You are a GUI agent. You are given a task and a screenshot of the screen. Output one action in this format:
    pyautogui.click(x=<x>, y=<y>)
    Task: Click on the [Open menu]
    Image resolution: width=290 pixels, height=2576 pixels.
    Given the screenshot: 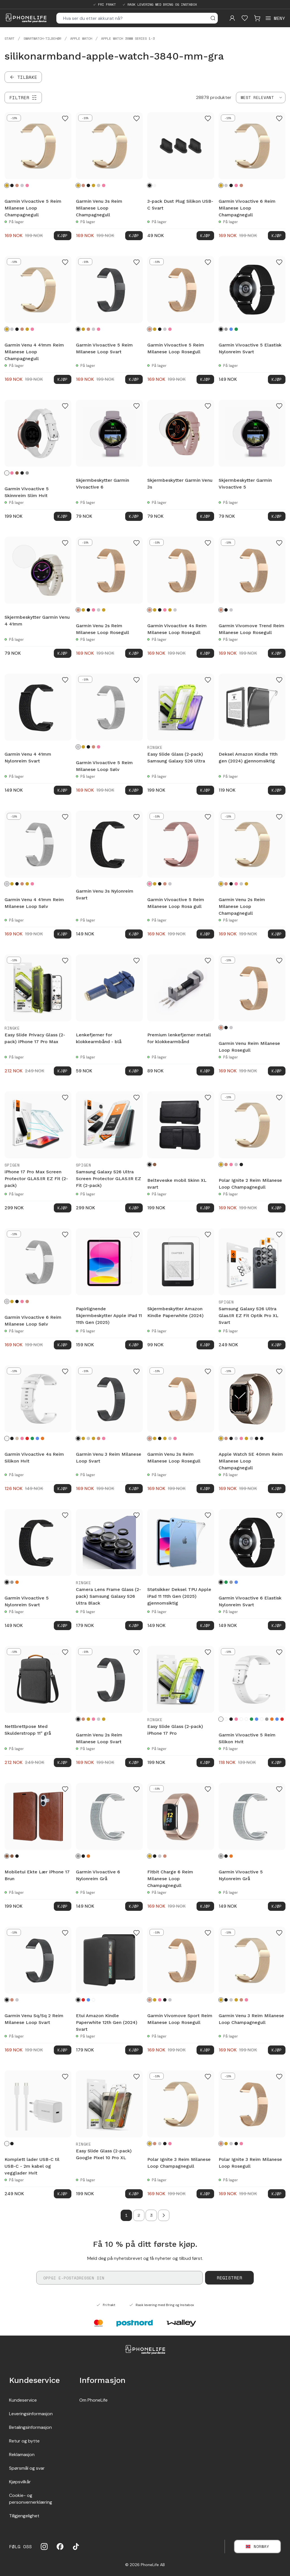 What is the action you would take?
    pyautogui.click(x=275, y=18)
    